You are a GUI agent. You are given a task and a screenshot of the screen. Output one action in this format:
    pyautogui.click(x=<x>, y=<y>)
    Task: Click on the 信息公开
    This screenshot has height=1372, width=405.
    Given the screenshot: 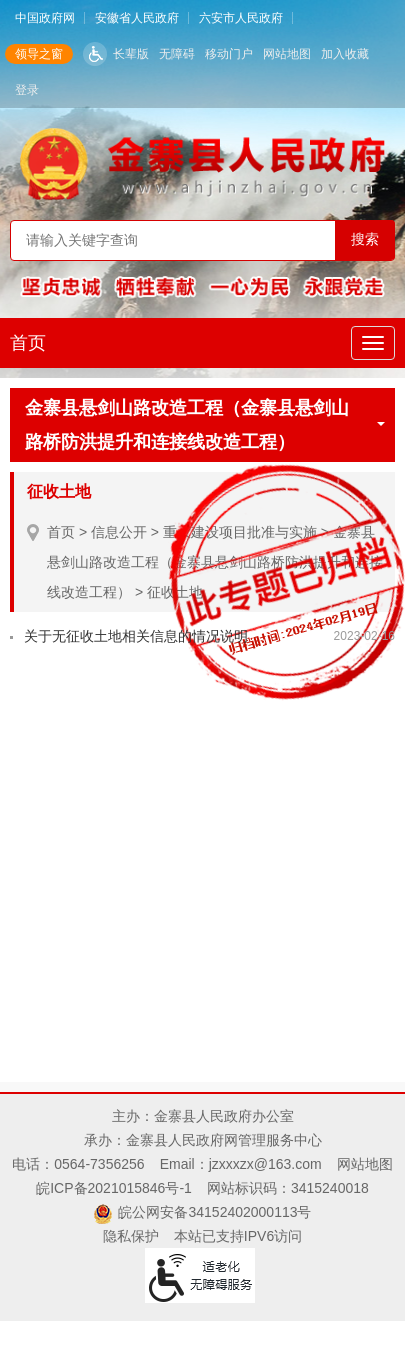 What is the action you would take?
    pyautogui.click(x=119, y=532)
    